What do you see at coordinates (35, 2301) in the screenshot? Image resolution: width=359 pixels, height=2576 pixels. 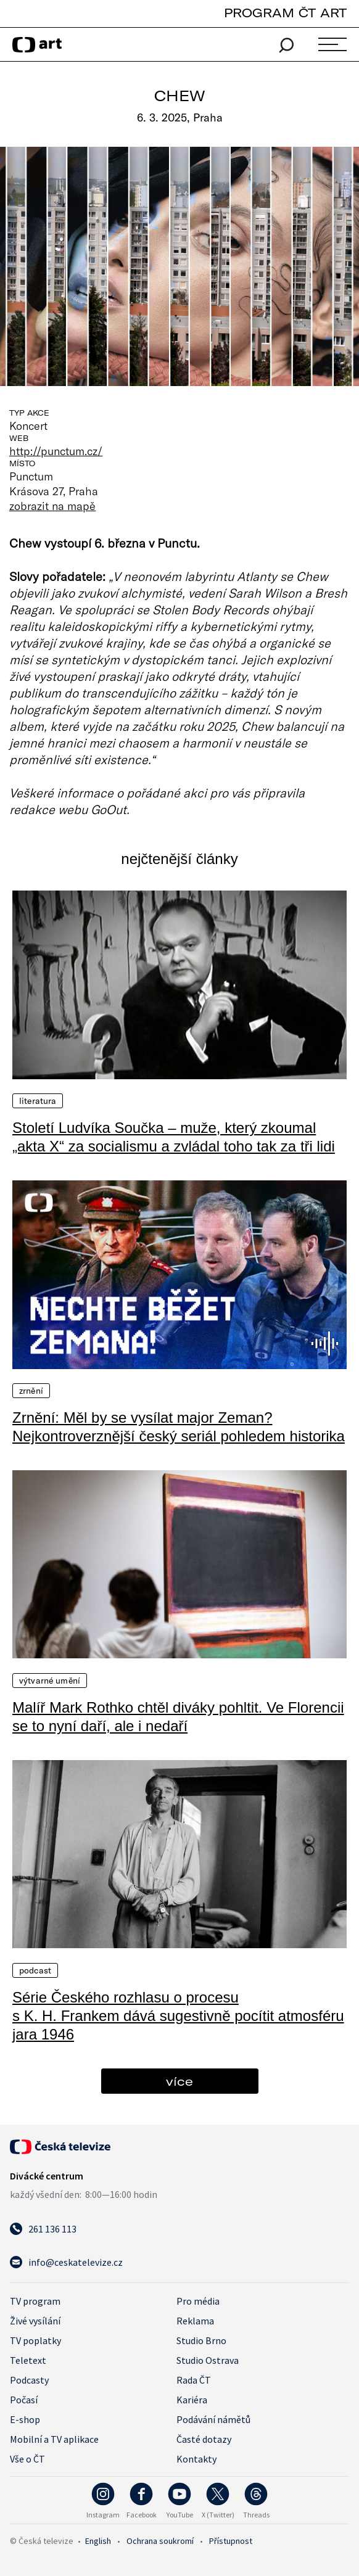 I see `TV program` at bounding box center [35, 2301].